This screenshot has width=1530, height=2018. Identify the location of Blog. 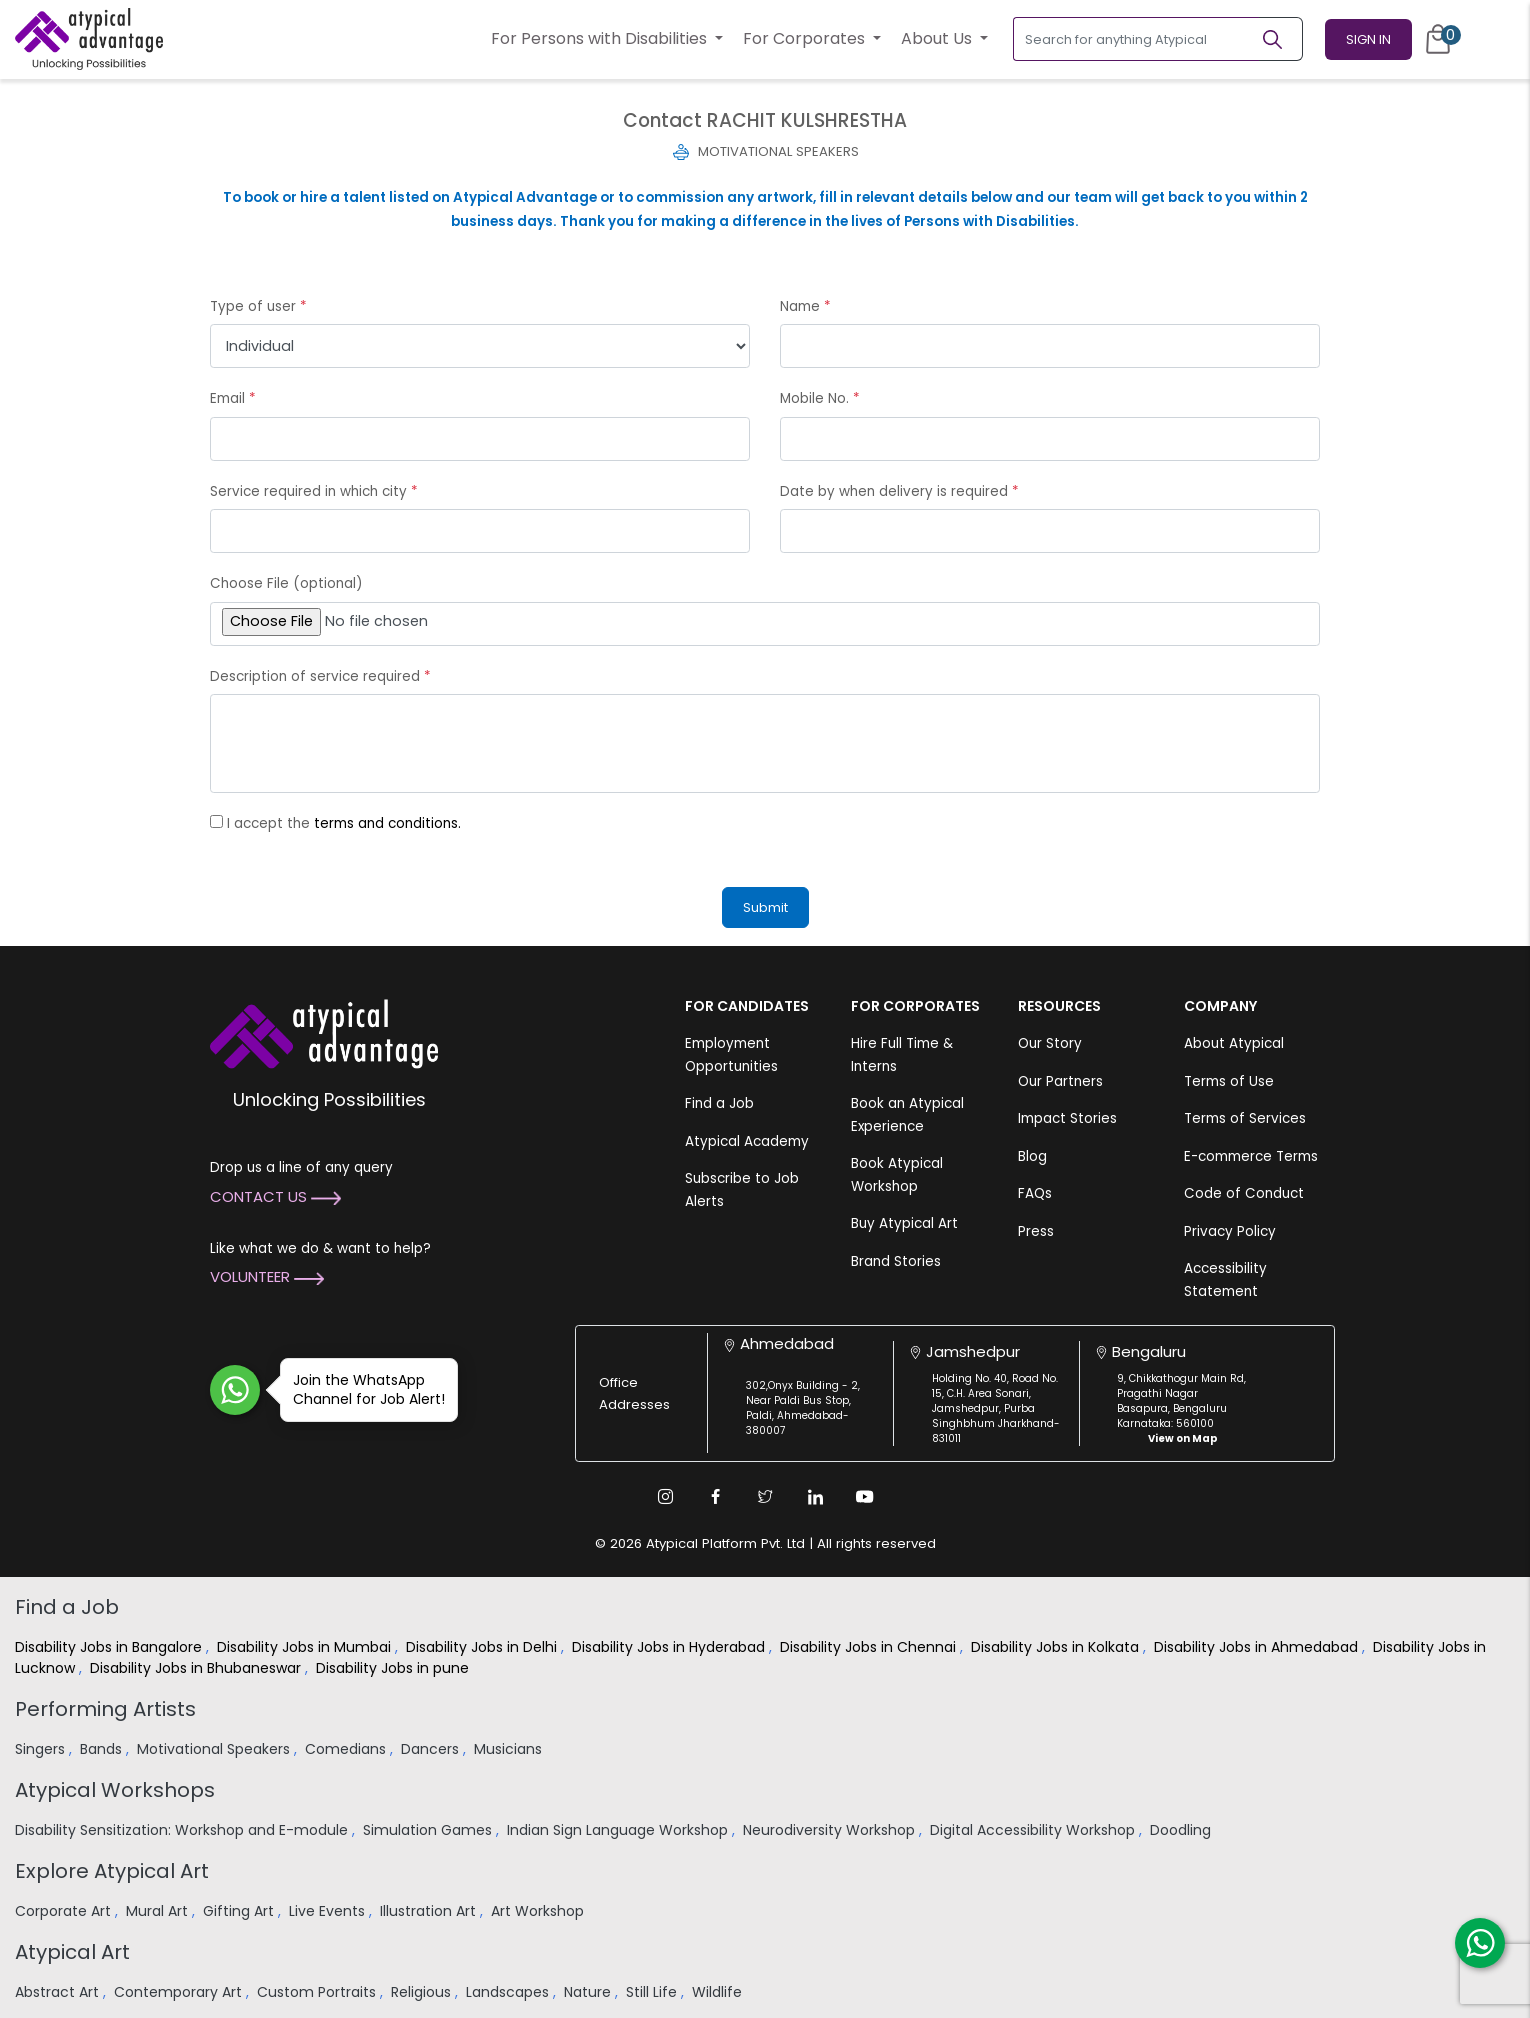
(1032, 1156).